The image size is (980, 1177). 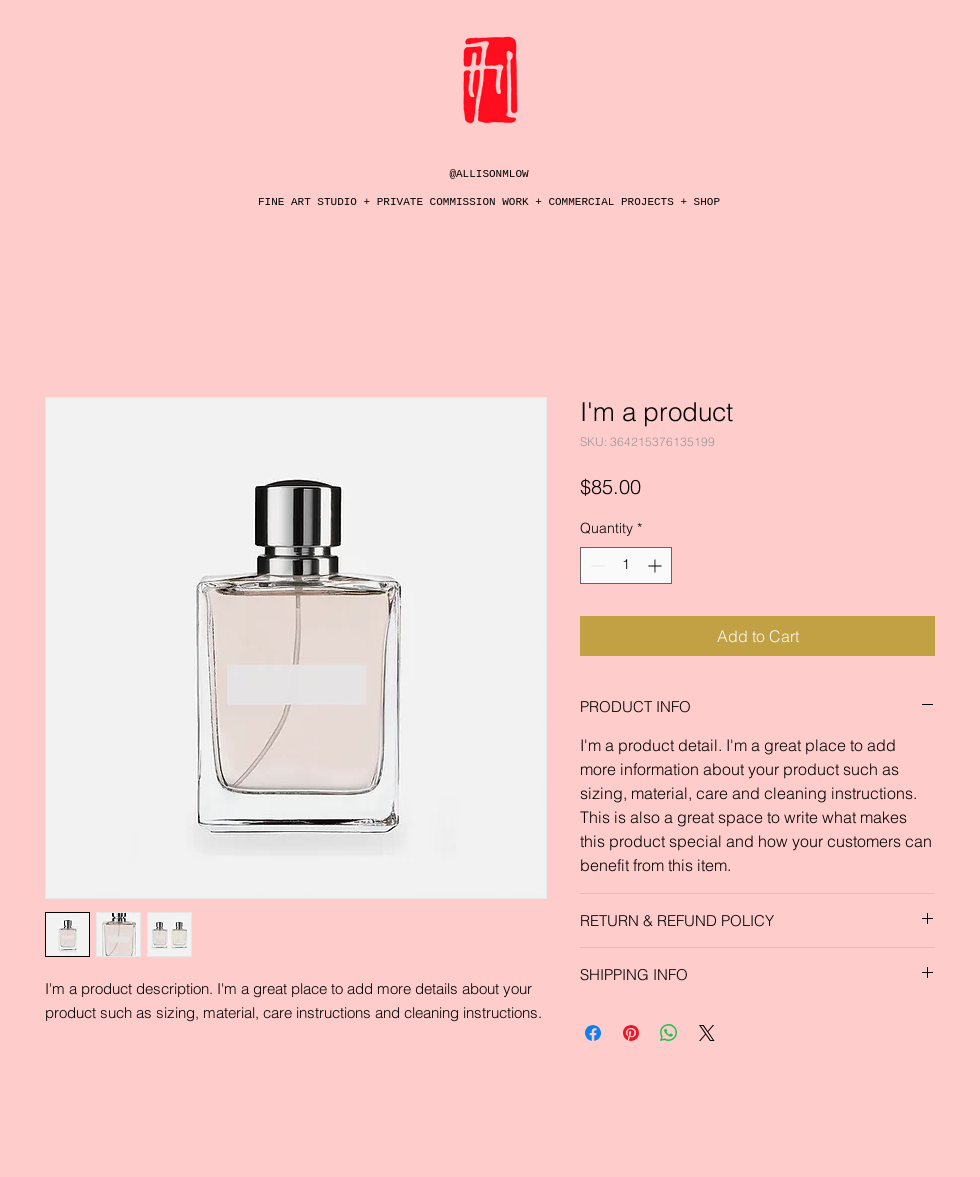 I want to click on [Increment], so click(x=656, y=565).